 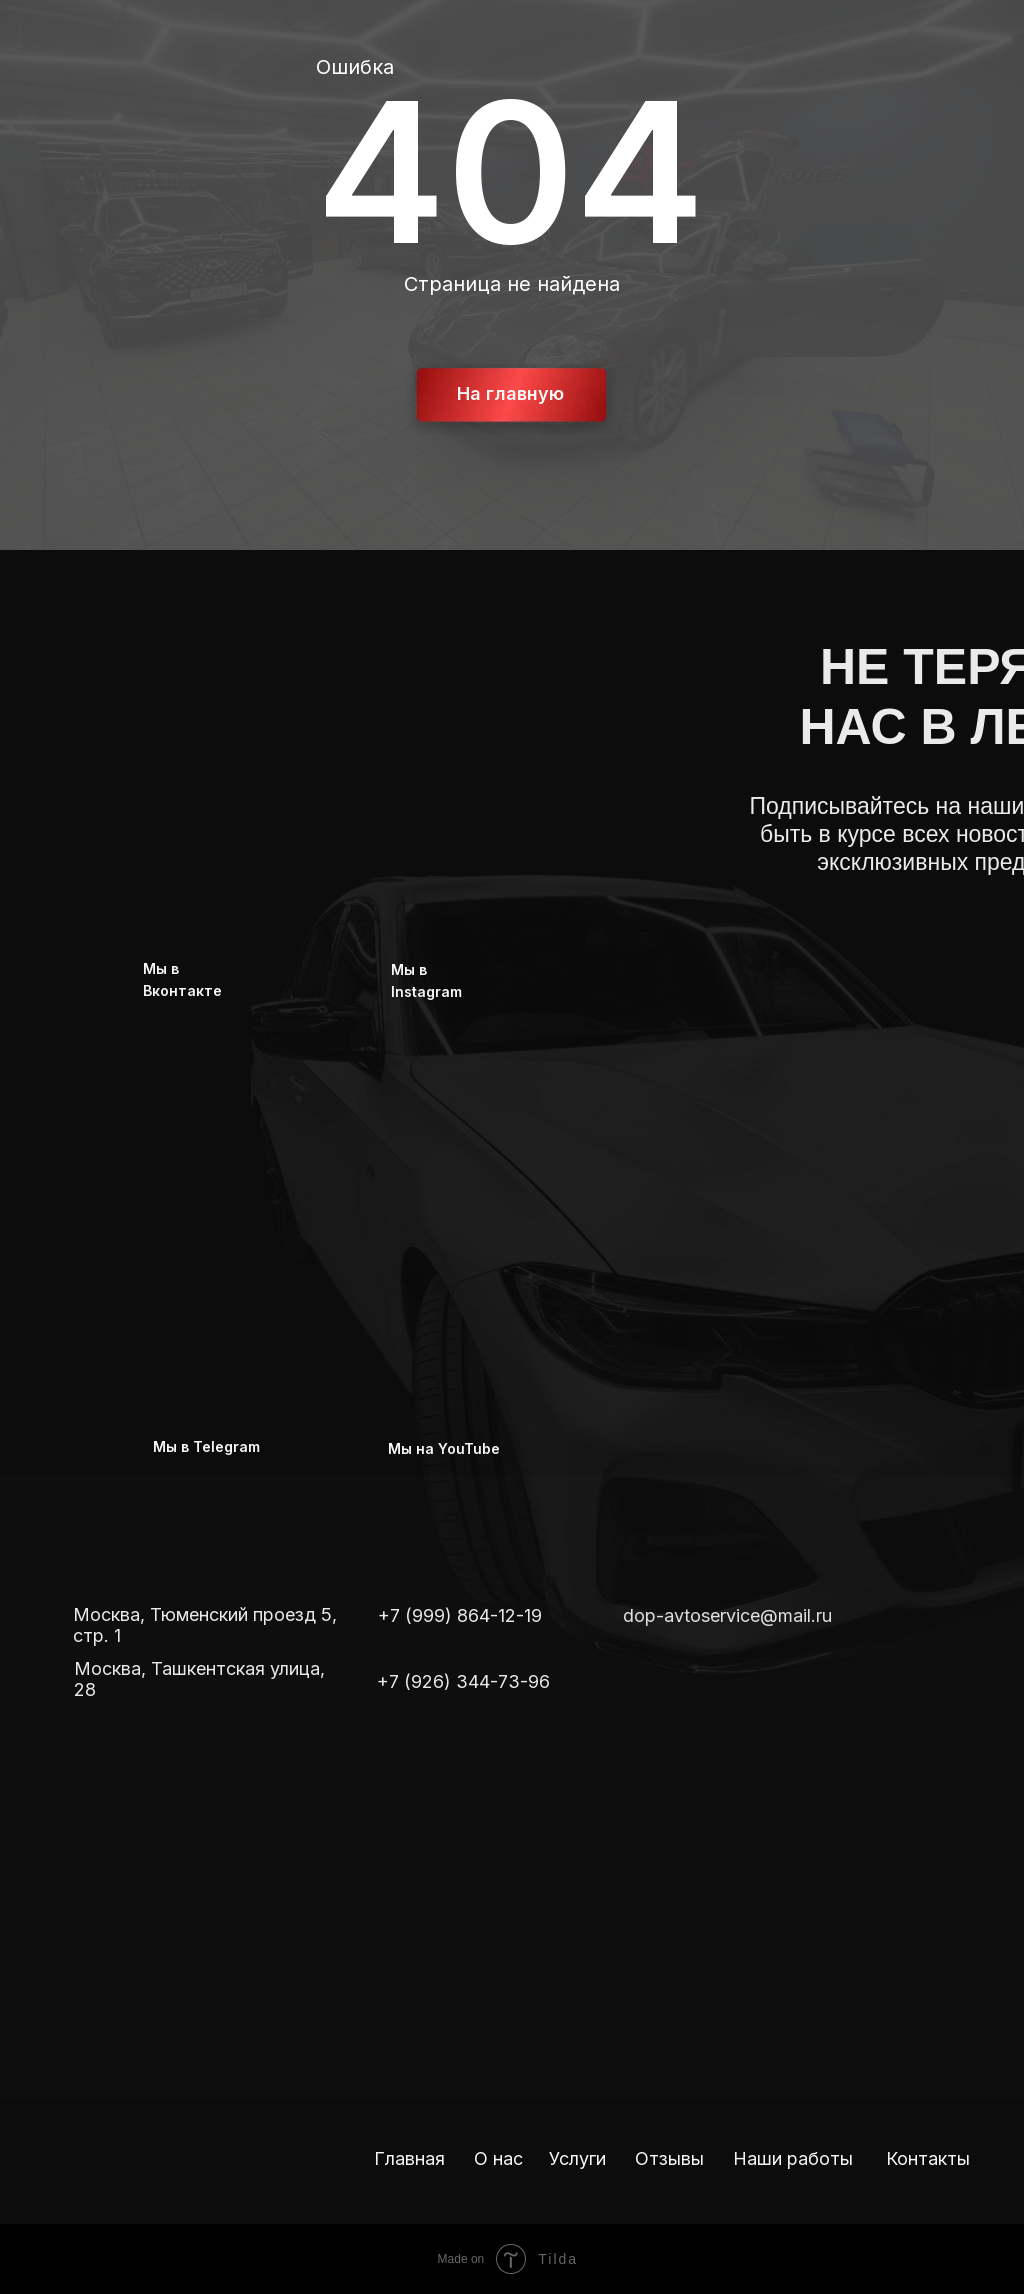 What do you see at coordinates (409, 2158) in the screenshot?
I see `Главная` at bounding box center [409, 2158].